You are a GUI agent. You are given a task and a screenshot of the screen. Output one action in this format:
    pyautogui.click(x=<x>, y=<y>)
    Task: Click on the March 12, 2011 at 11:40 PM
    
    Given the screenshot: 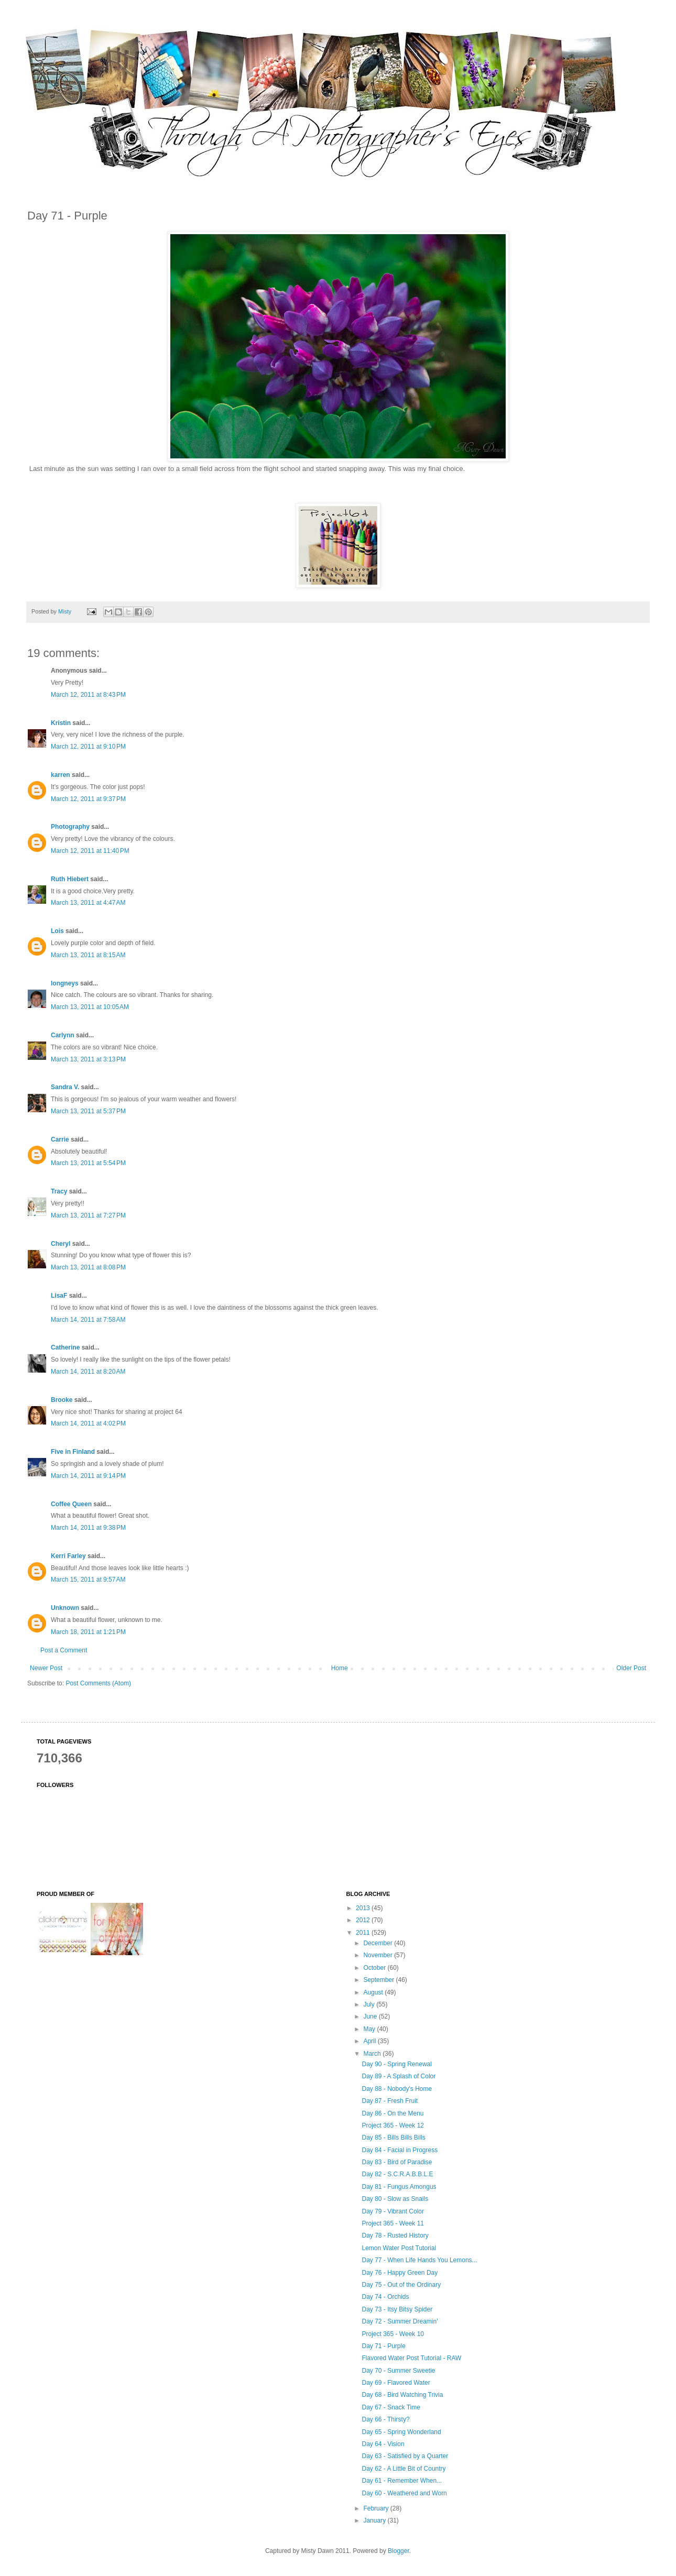 What is the action you would take?
    pyautogui.click(x=90, y=850)
    